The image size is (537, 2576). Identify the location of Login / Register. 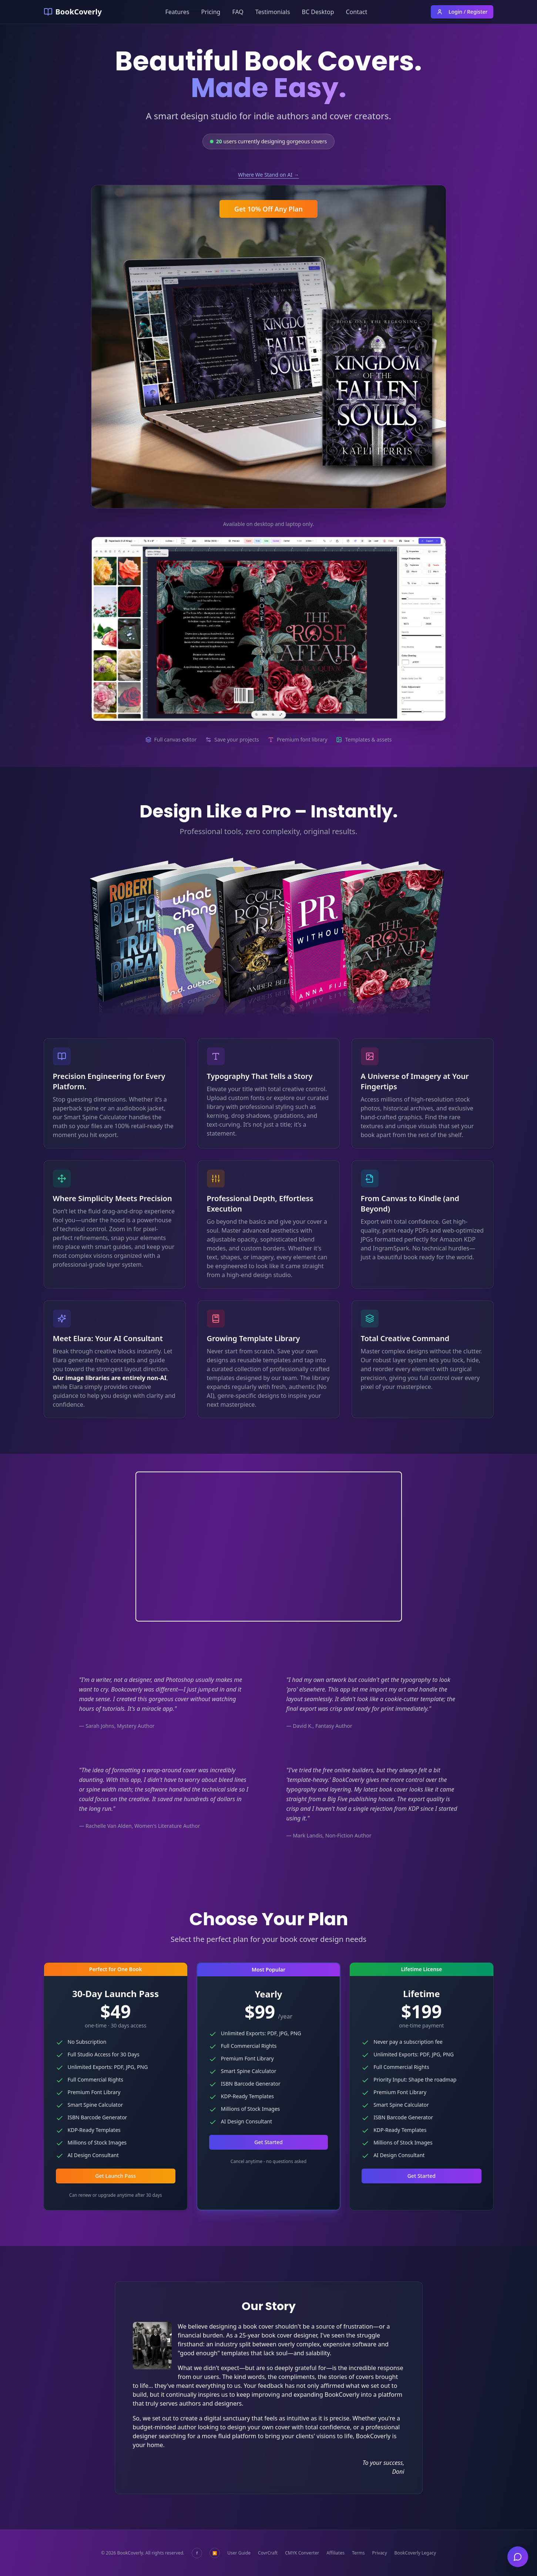
(462, 11).